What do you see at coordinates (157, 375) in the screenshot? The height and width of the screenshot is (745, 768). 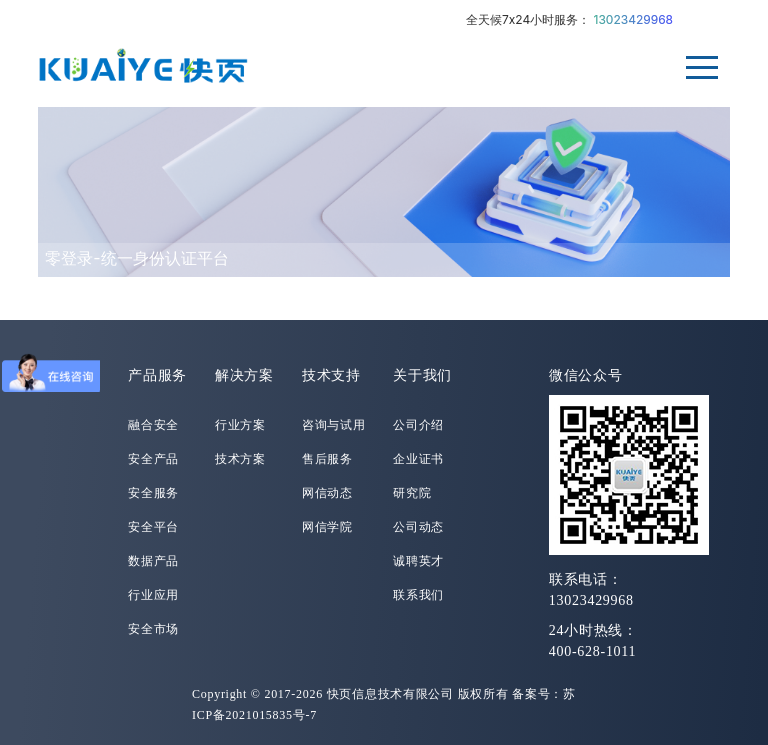 I see `产品服务` at bounding box center [157, 375].